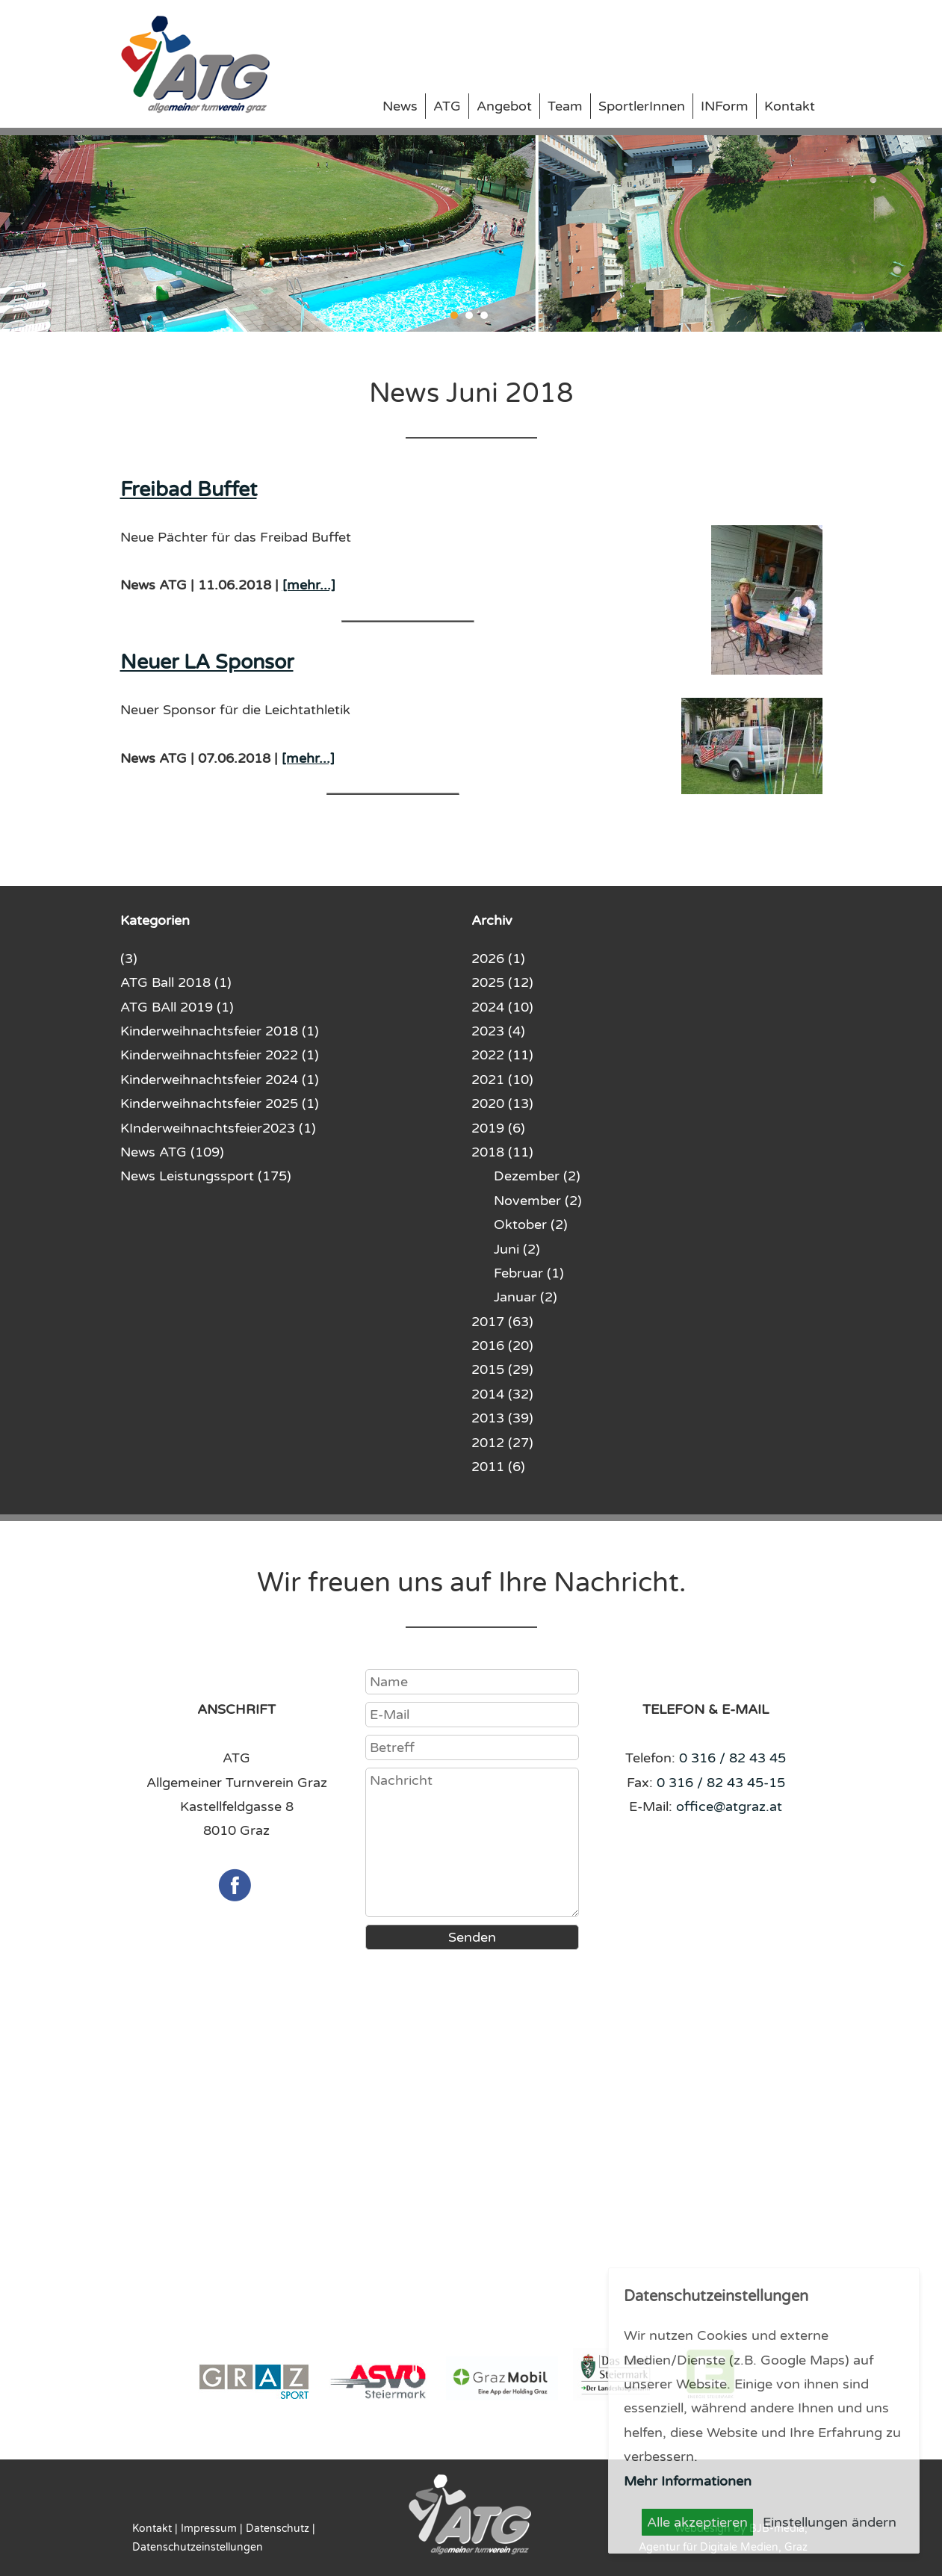  I want to click on ATG Ball 2018 (1), so click(176, 982).